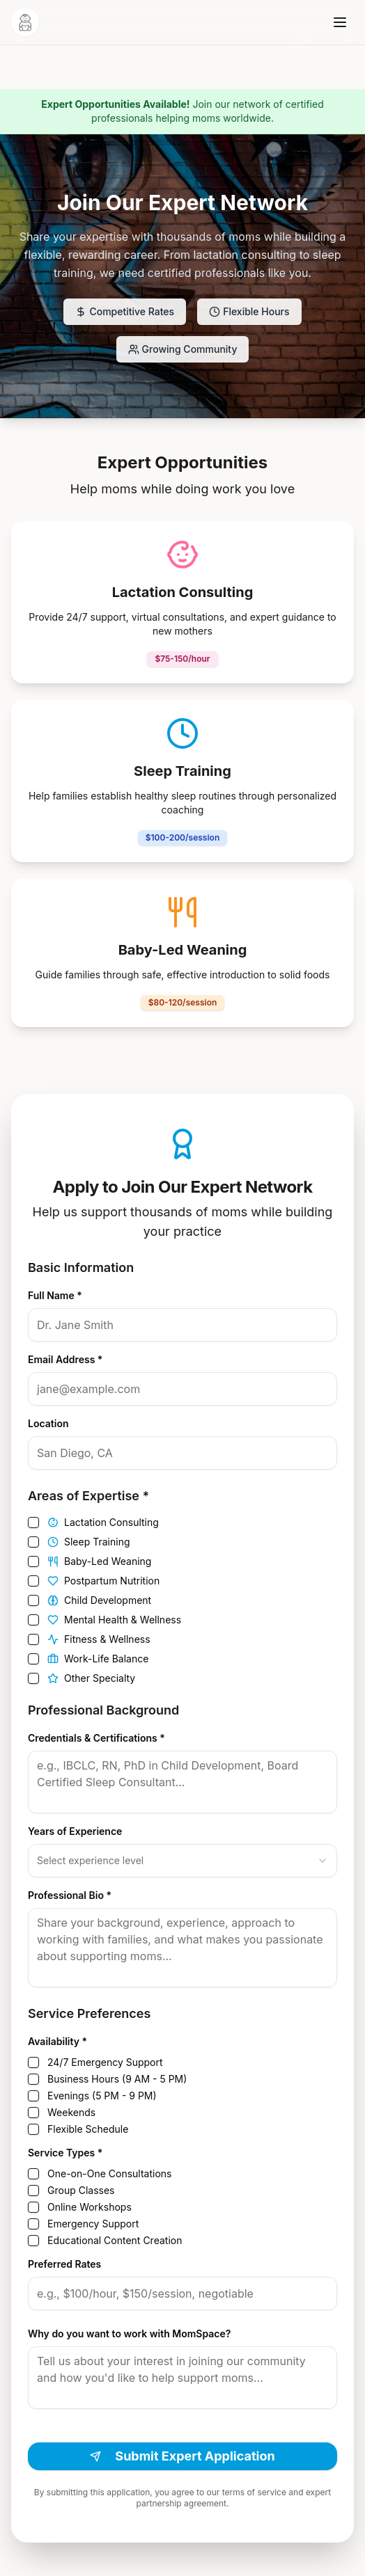  Describe the element at coordinates (33, 1522) in the screenshot. I see `[checkbox]` at that location.